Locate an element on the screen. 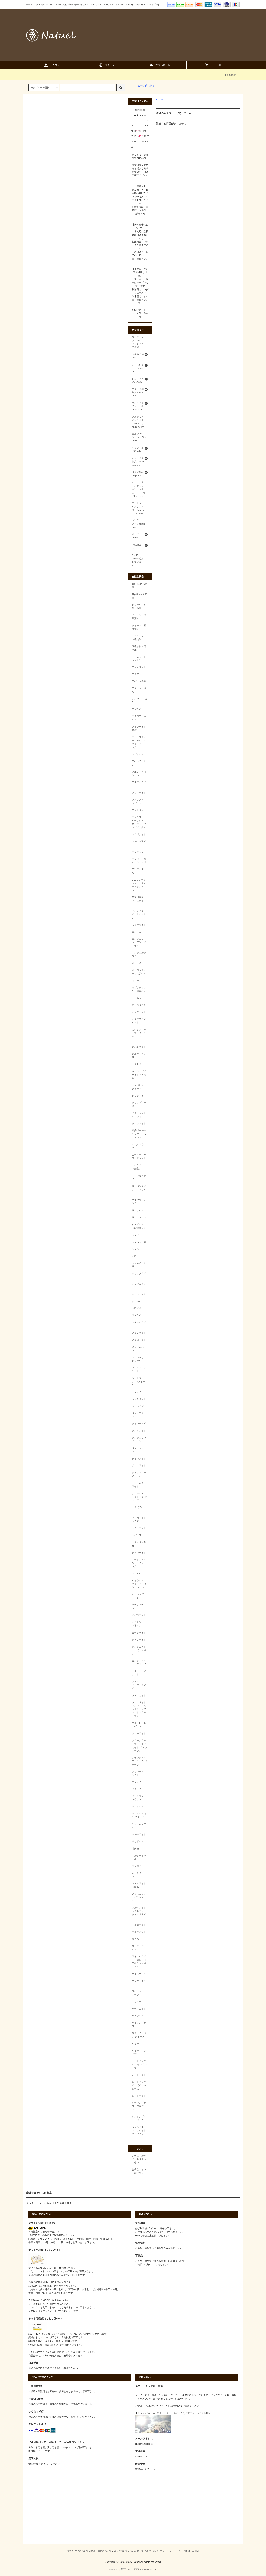  パパゴアイト is located at coordinates (139, 1615).